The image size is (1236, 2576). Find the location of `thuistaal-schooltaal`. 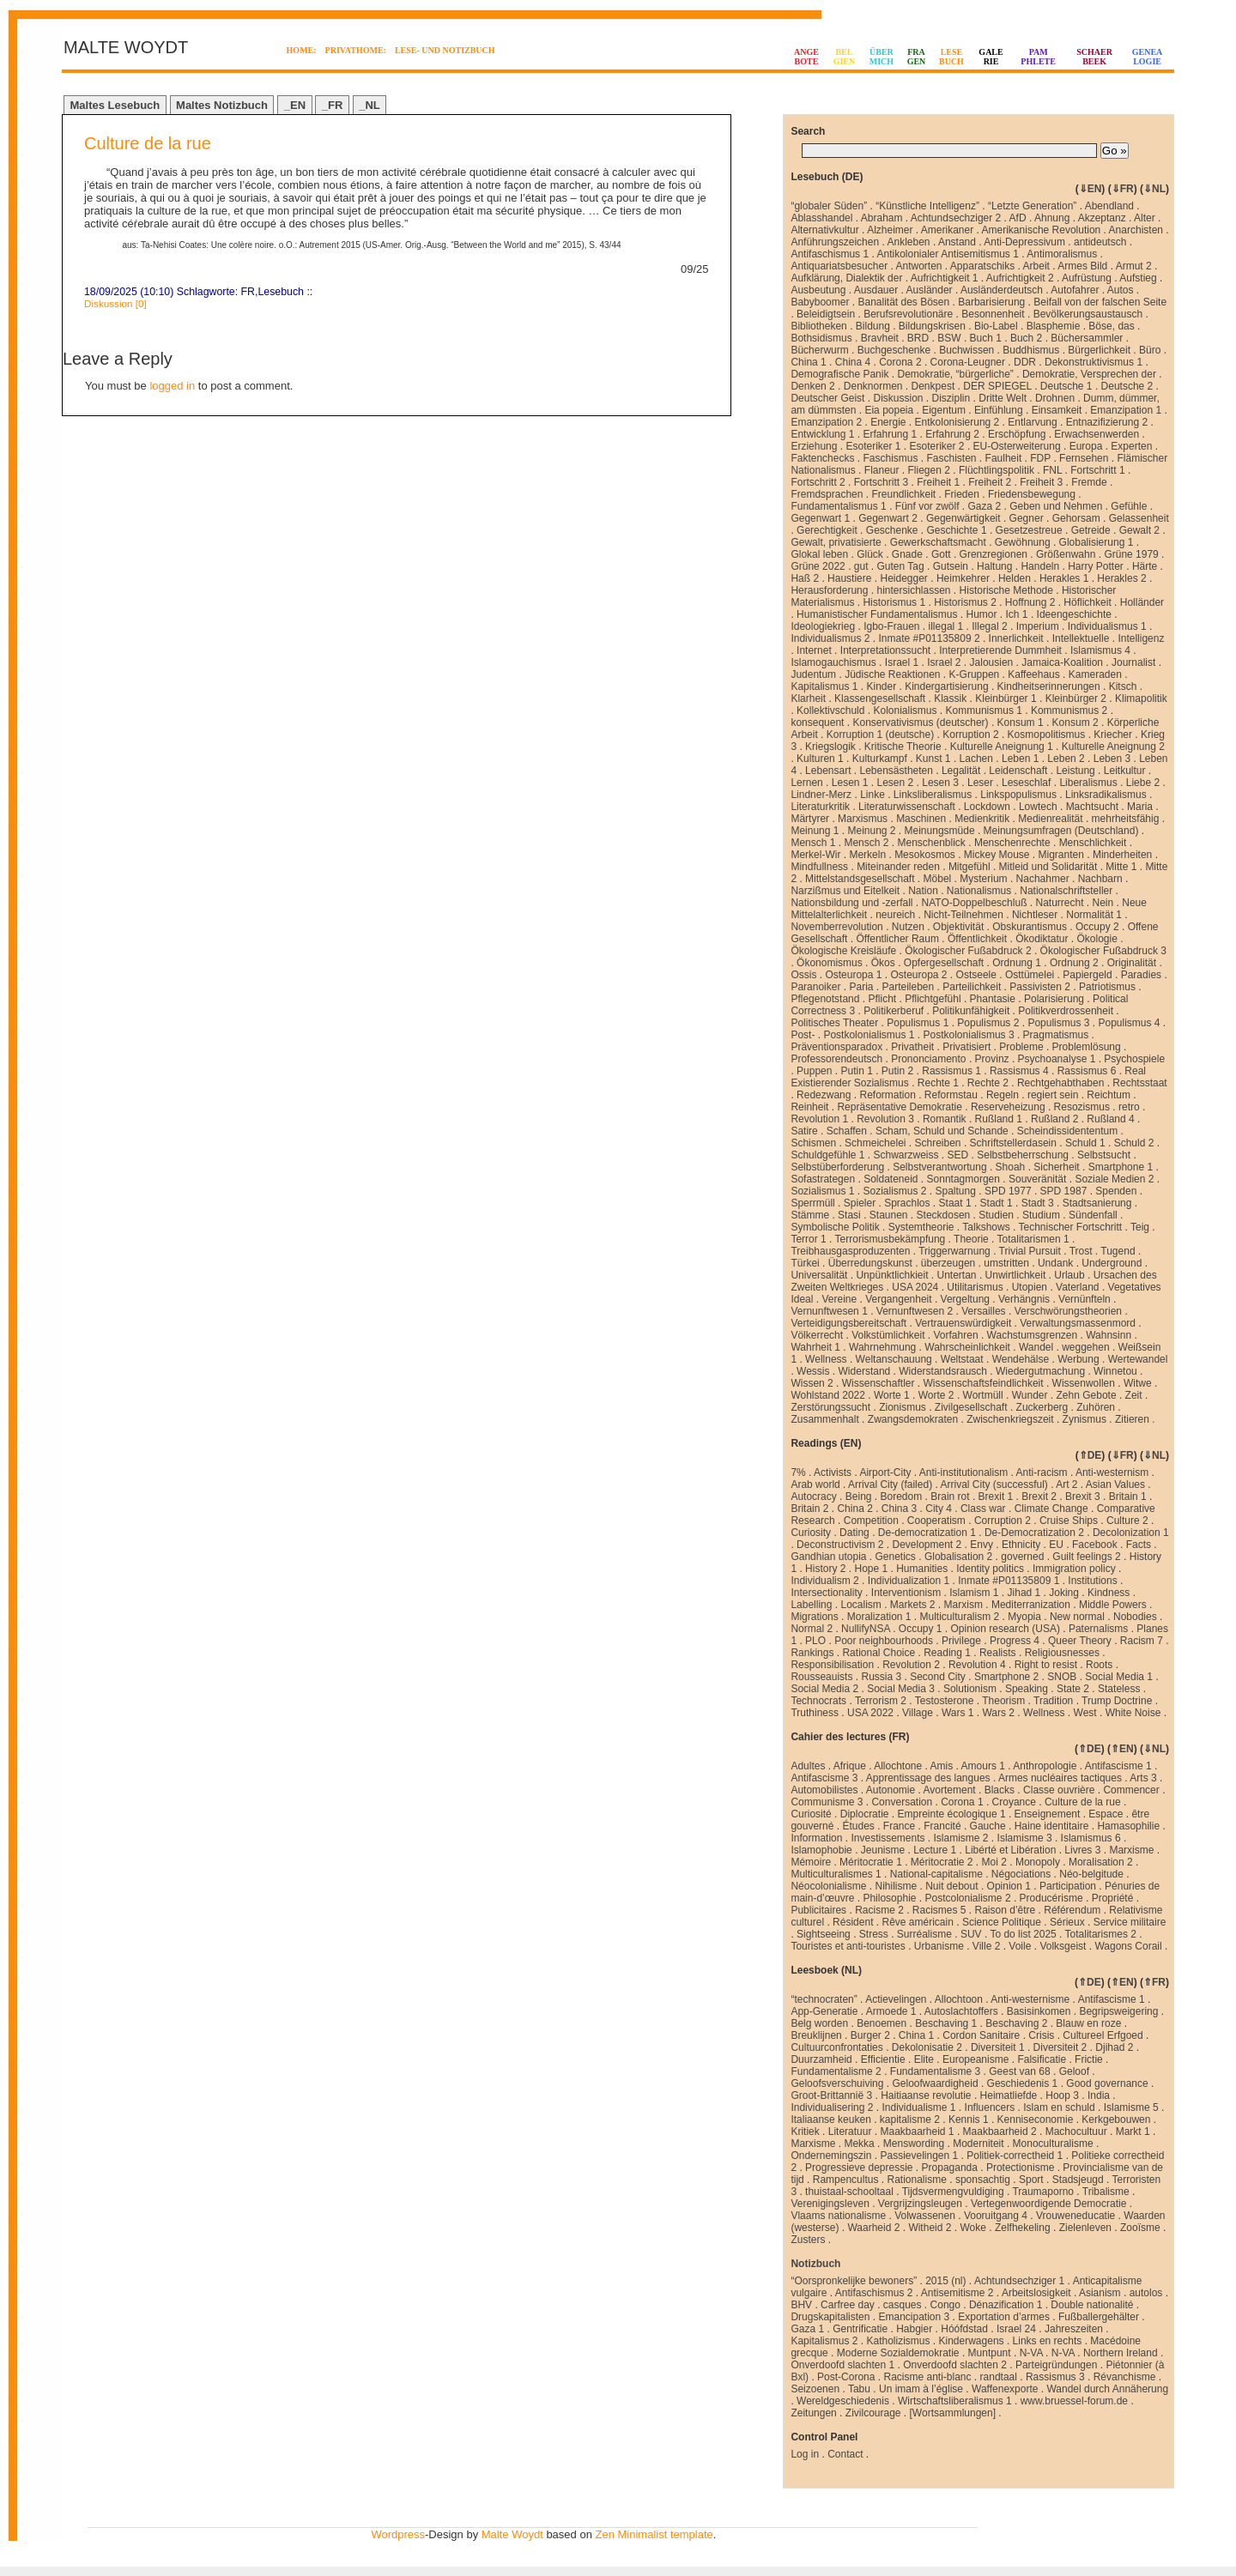

thuistaal-schooltaal is located at coordinates (849, 2192).